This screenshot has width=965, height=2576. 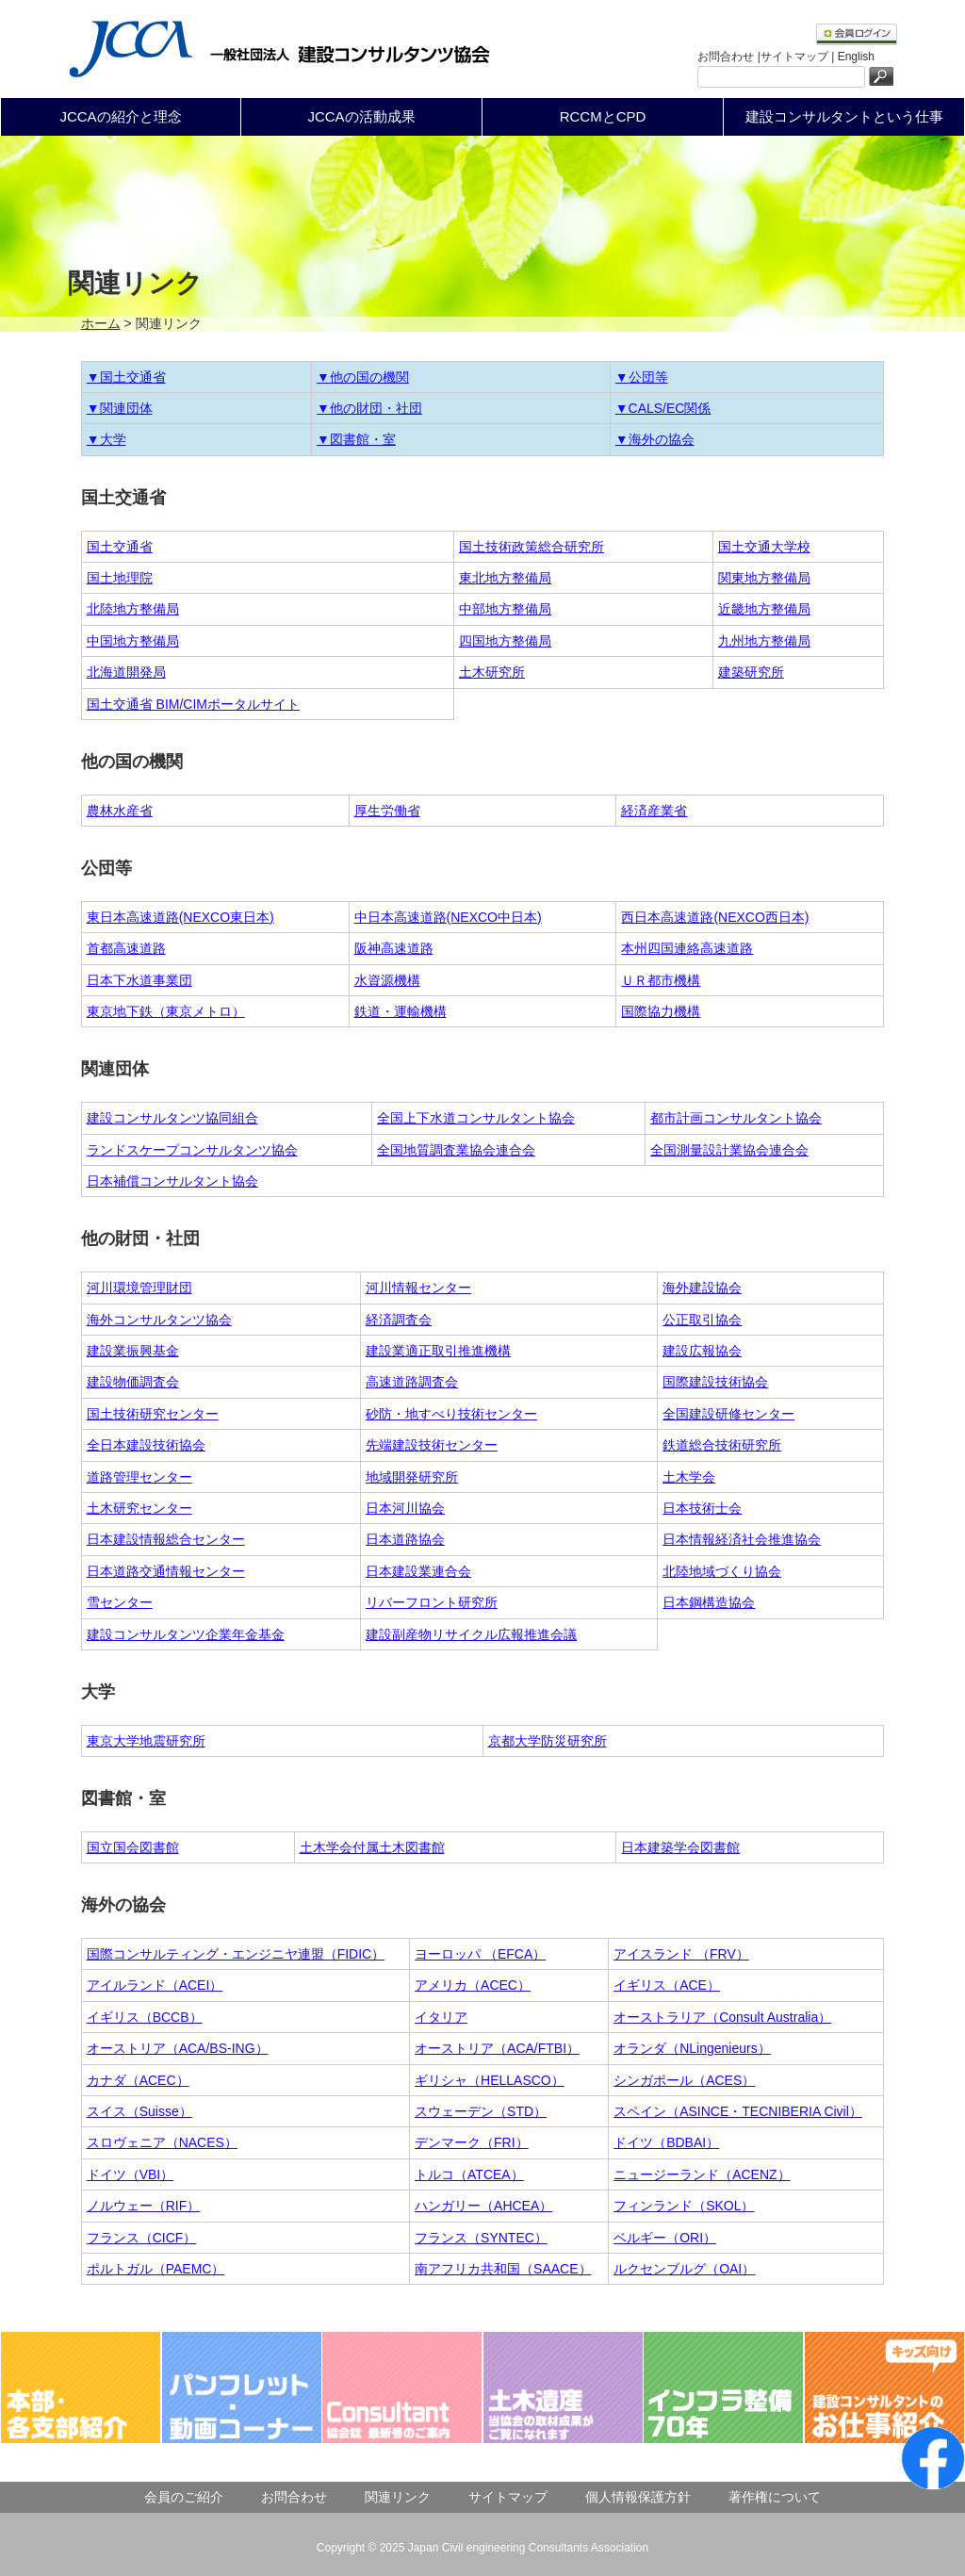 What do you see at coordinates (369, 408) in the screenshot?
I see `▼他の財団・社団` at bounding box center [369, 408].